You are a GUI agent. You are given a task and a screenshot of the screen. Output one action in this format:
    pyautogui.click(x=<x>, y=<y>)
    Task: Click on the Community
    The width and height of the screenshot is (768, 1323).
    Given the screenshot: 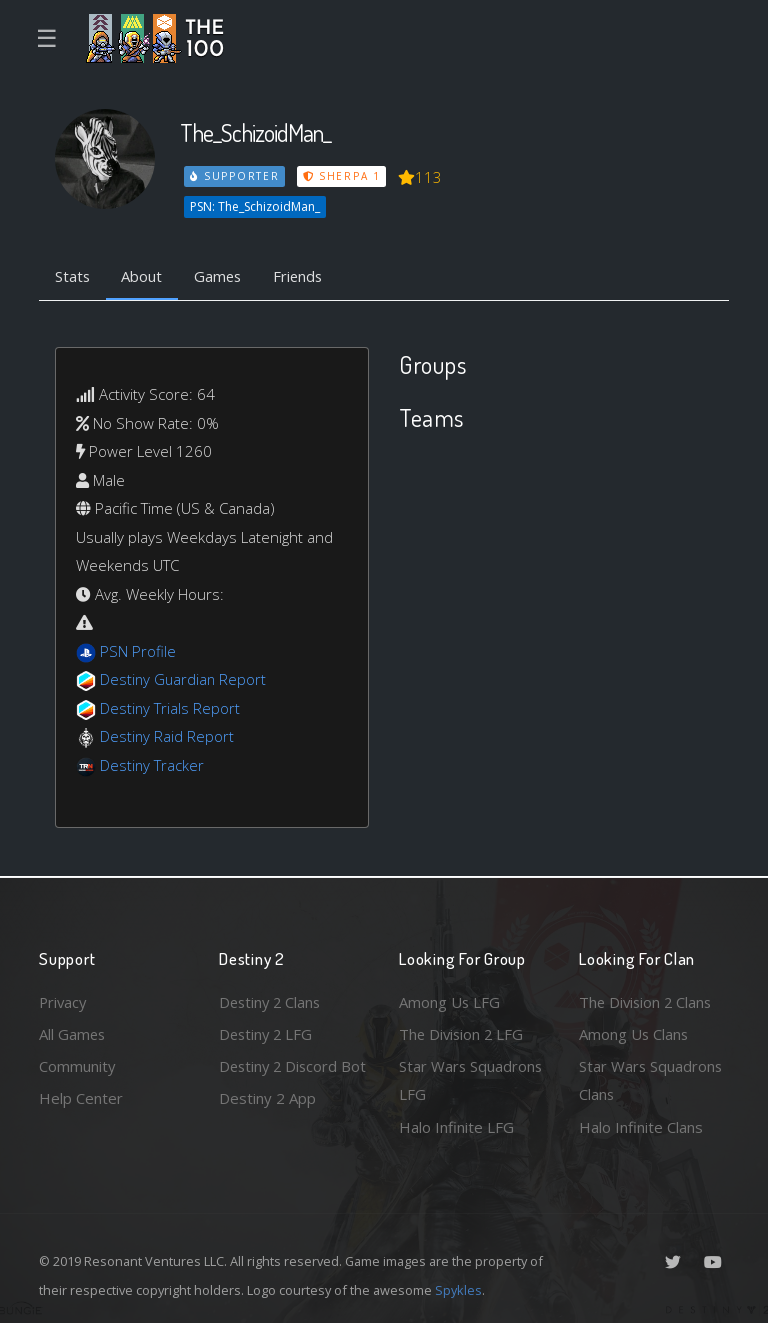 What is the action you would take?
    pyautogui.click(x=77, y=1066)
    